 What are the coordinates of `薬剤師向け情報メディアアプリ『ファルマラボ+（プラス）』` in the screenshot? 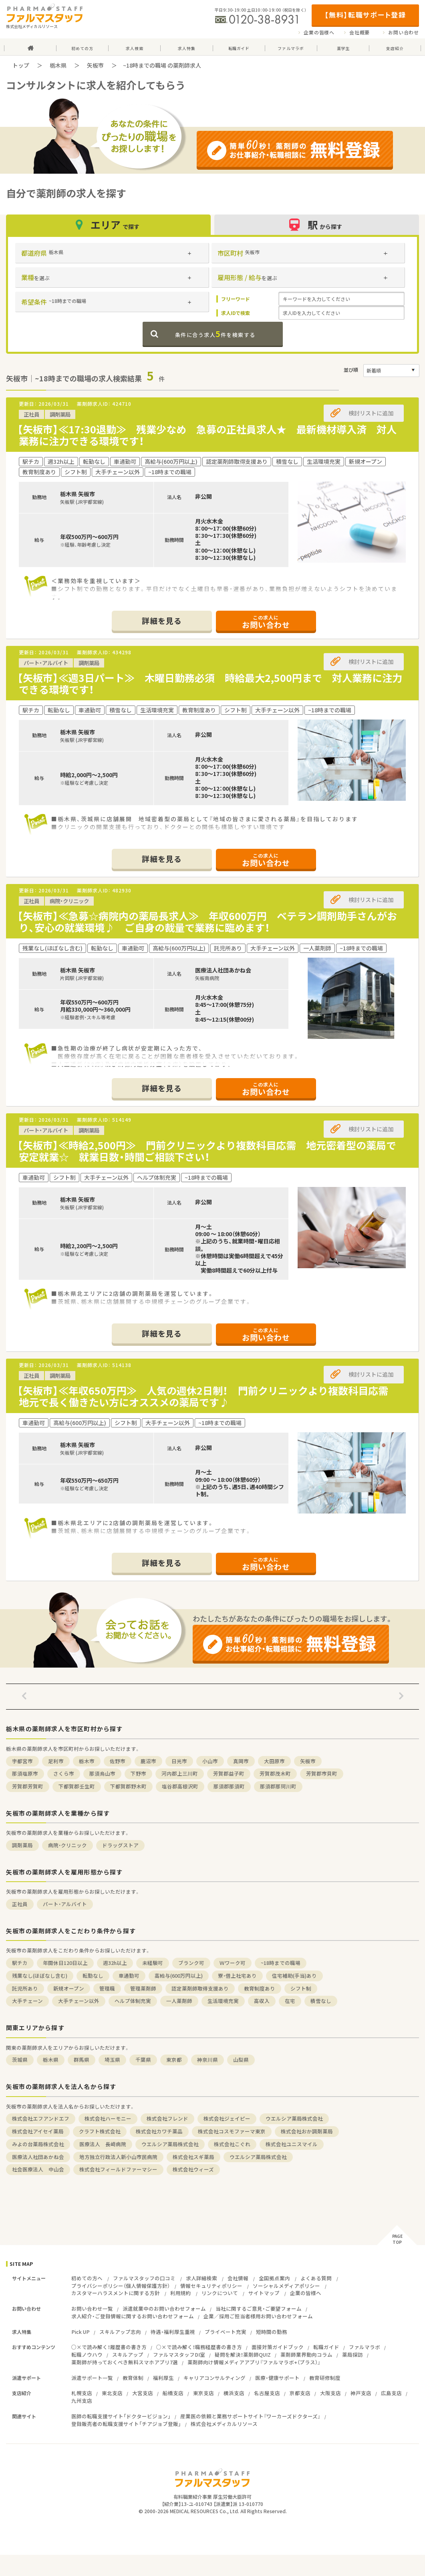 It's located at (253, 2362).